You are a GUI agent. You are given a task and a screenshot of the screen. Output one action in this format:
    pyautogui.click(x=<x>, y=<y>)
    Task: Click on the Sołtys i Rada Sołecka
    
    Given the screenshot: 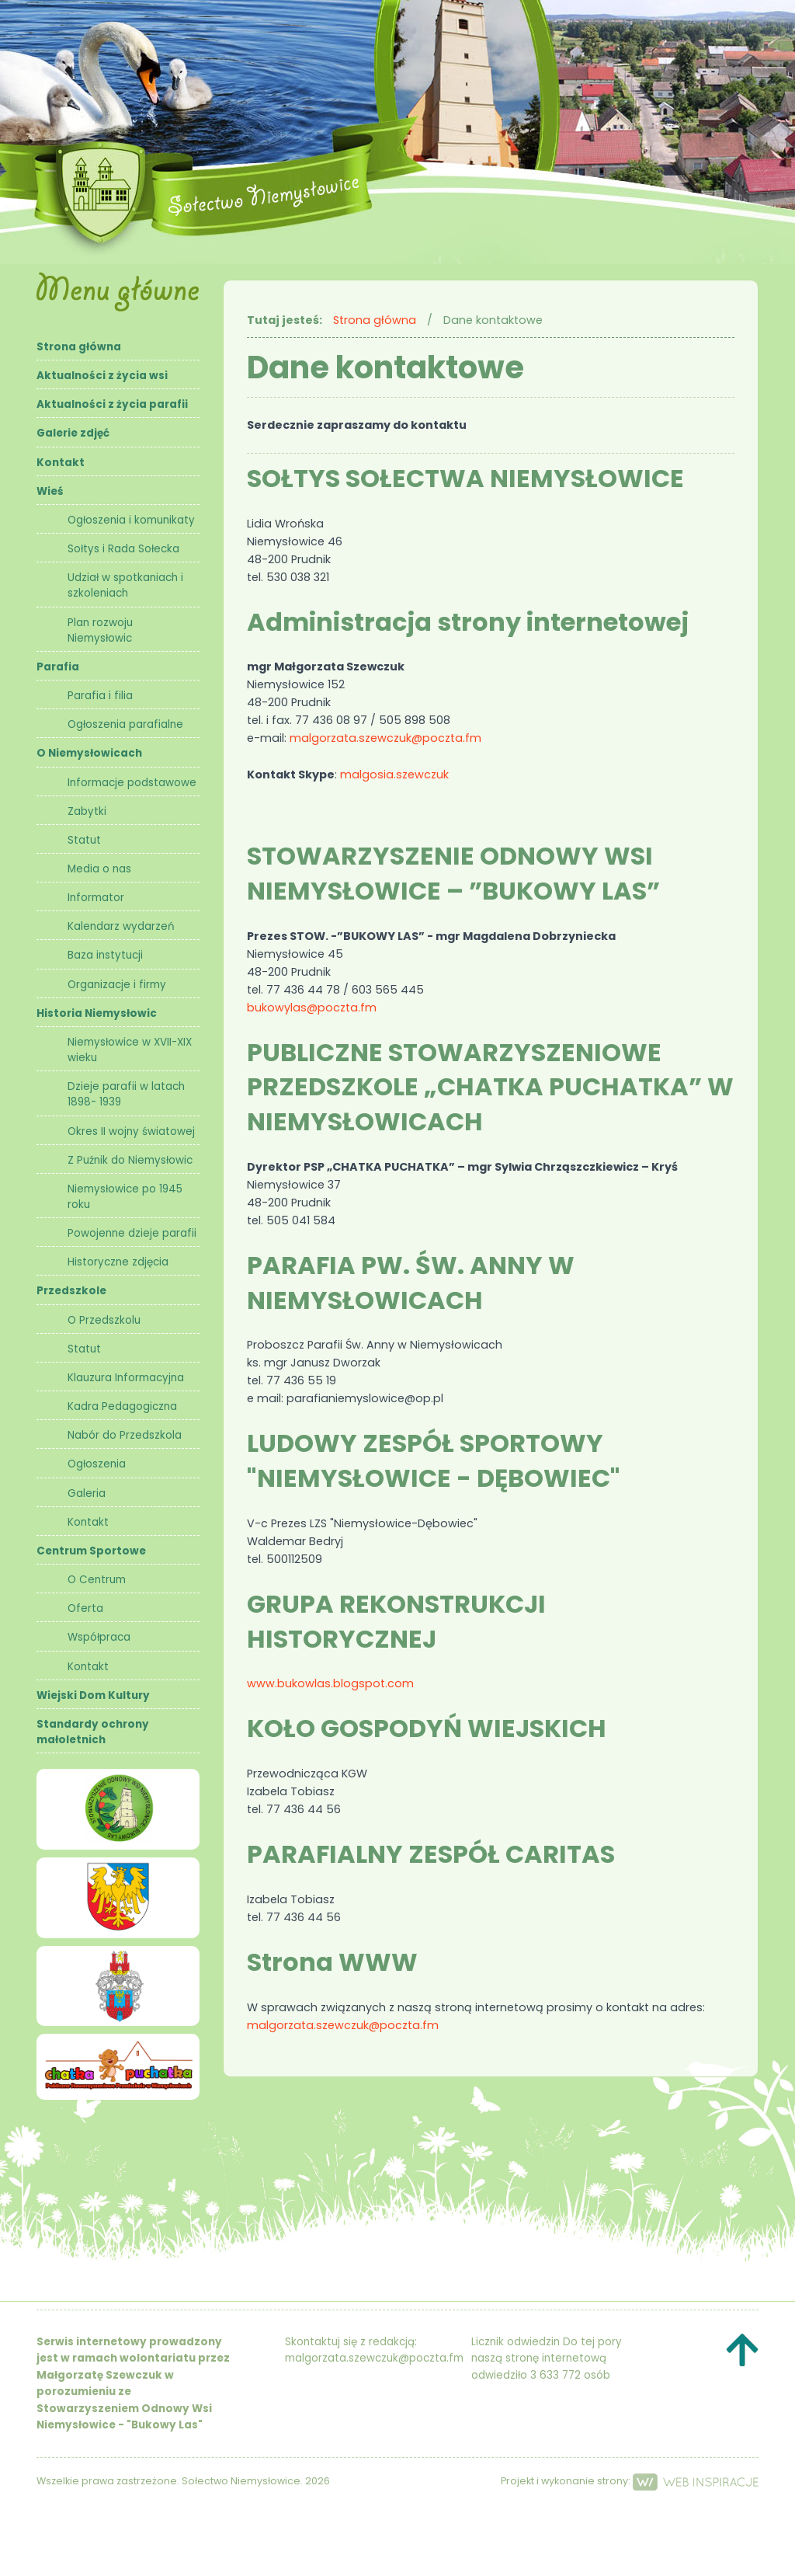 What is the action you would take?
    pyautogui.click(x=123, y=548)
    